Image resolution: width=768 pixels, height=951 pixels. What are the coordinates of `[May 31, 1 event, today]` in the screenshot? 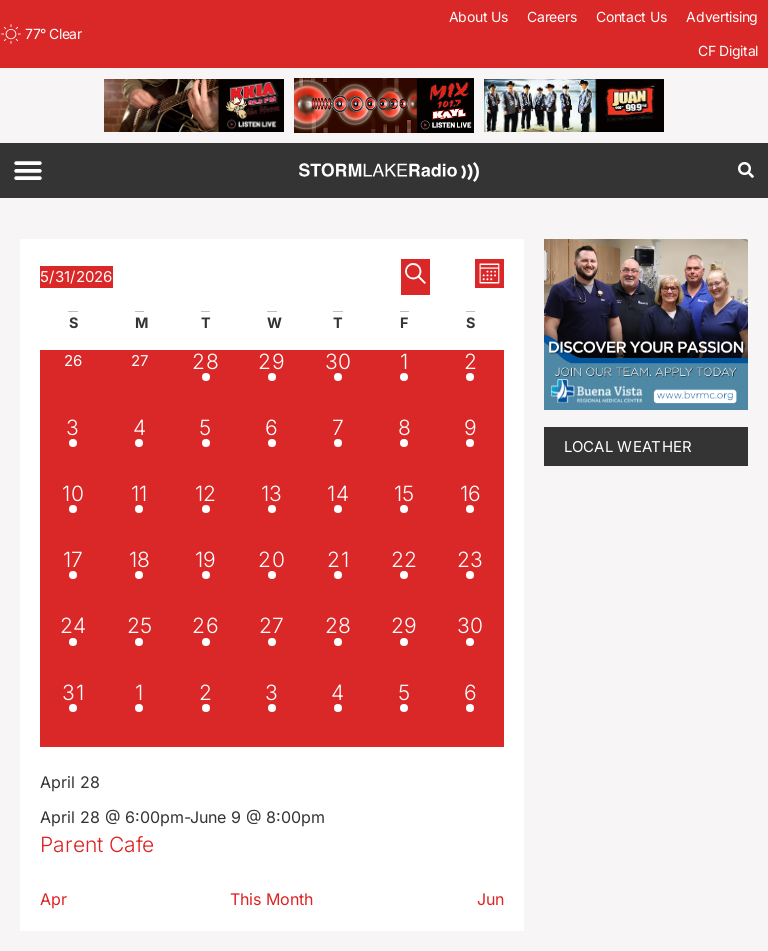 It's located at (73, 714).